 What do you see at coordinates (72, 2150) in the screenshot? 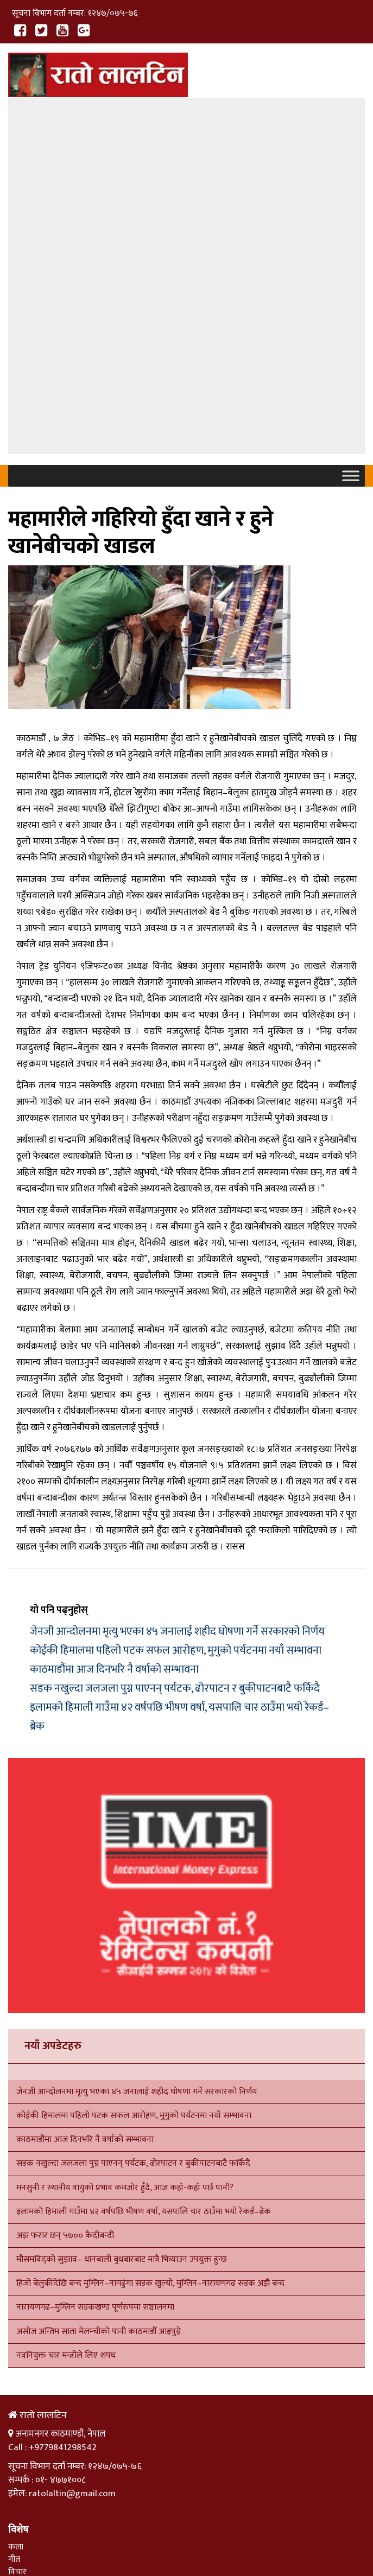
I see `ratolaltin@gmail.com` at bounding box center [72, 2150].